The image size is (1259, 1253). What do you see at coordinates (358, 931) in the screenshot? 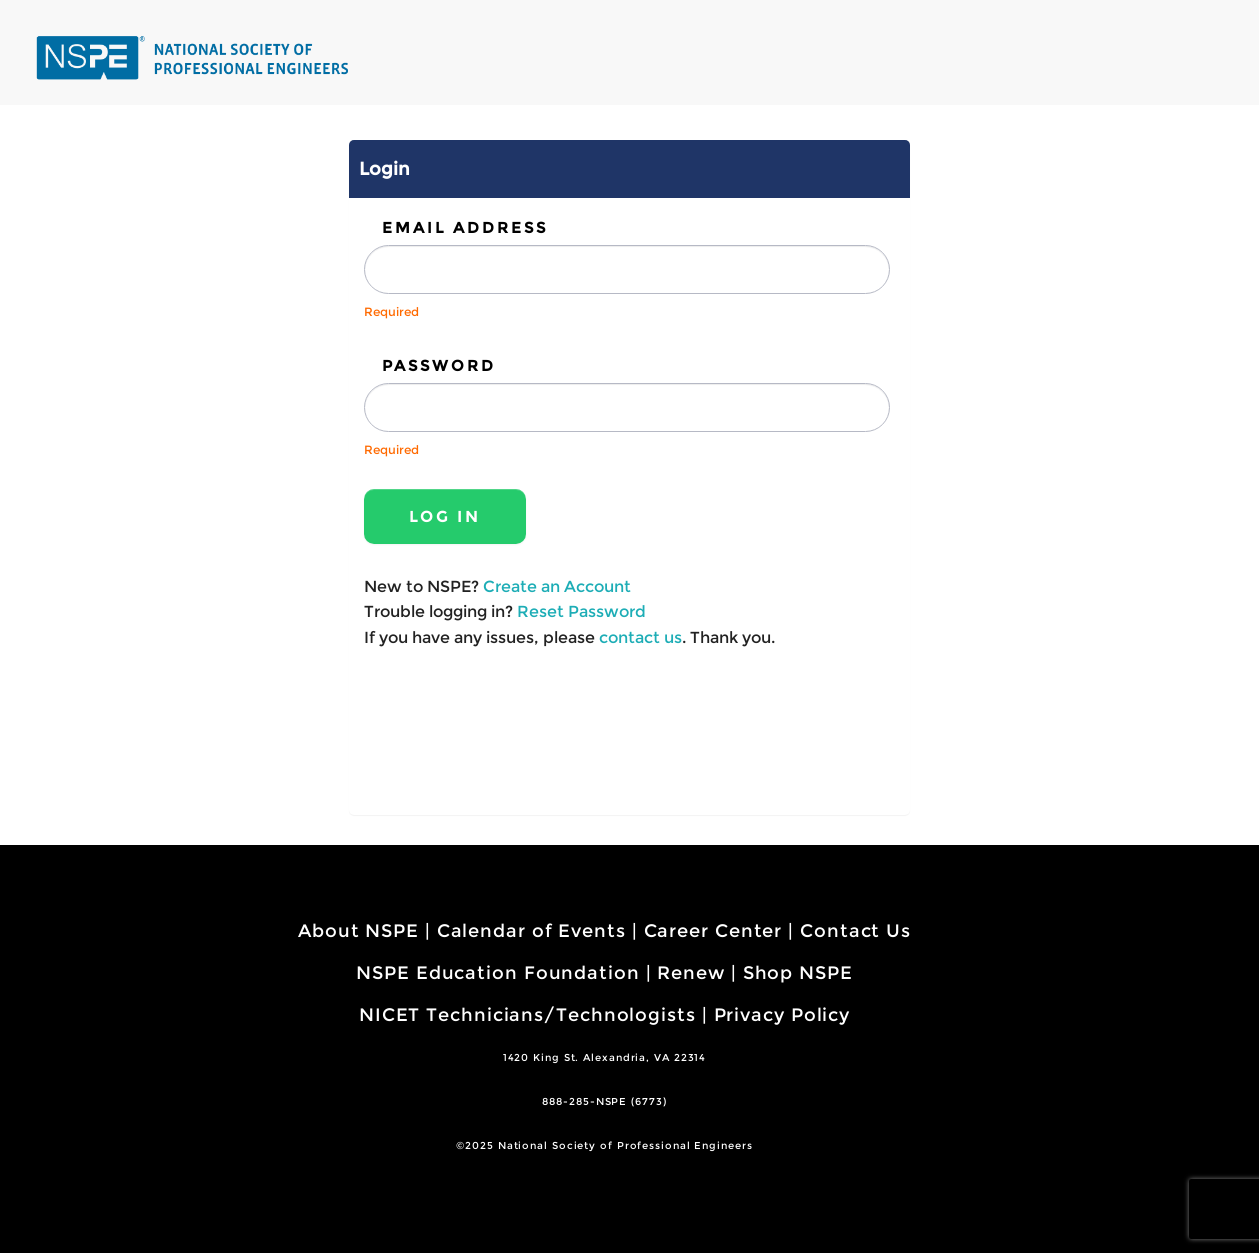
I see `About NSPE` at bounding box center [358, 931].